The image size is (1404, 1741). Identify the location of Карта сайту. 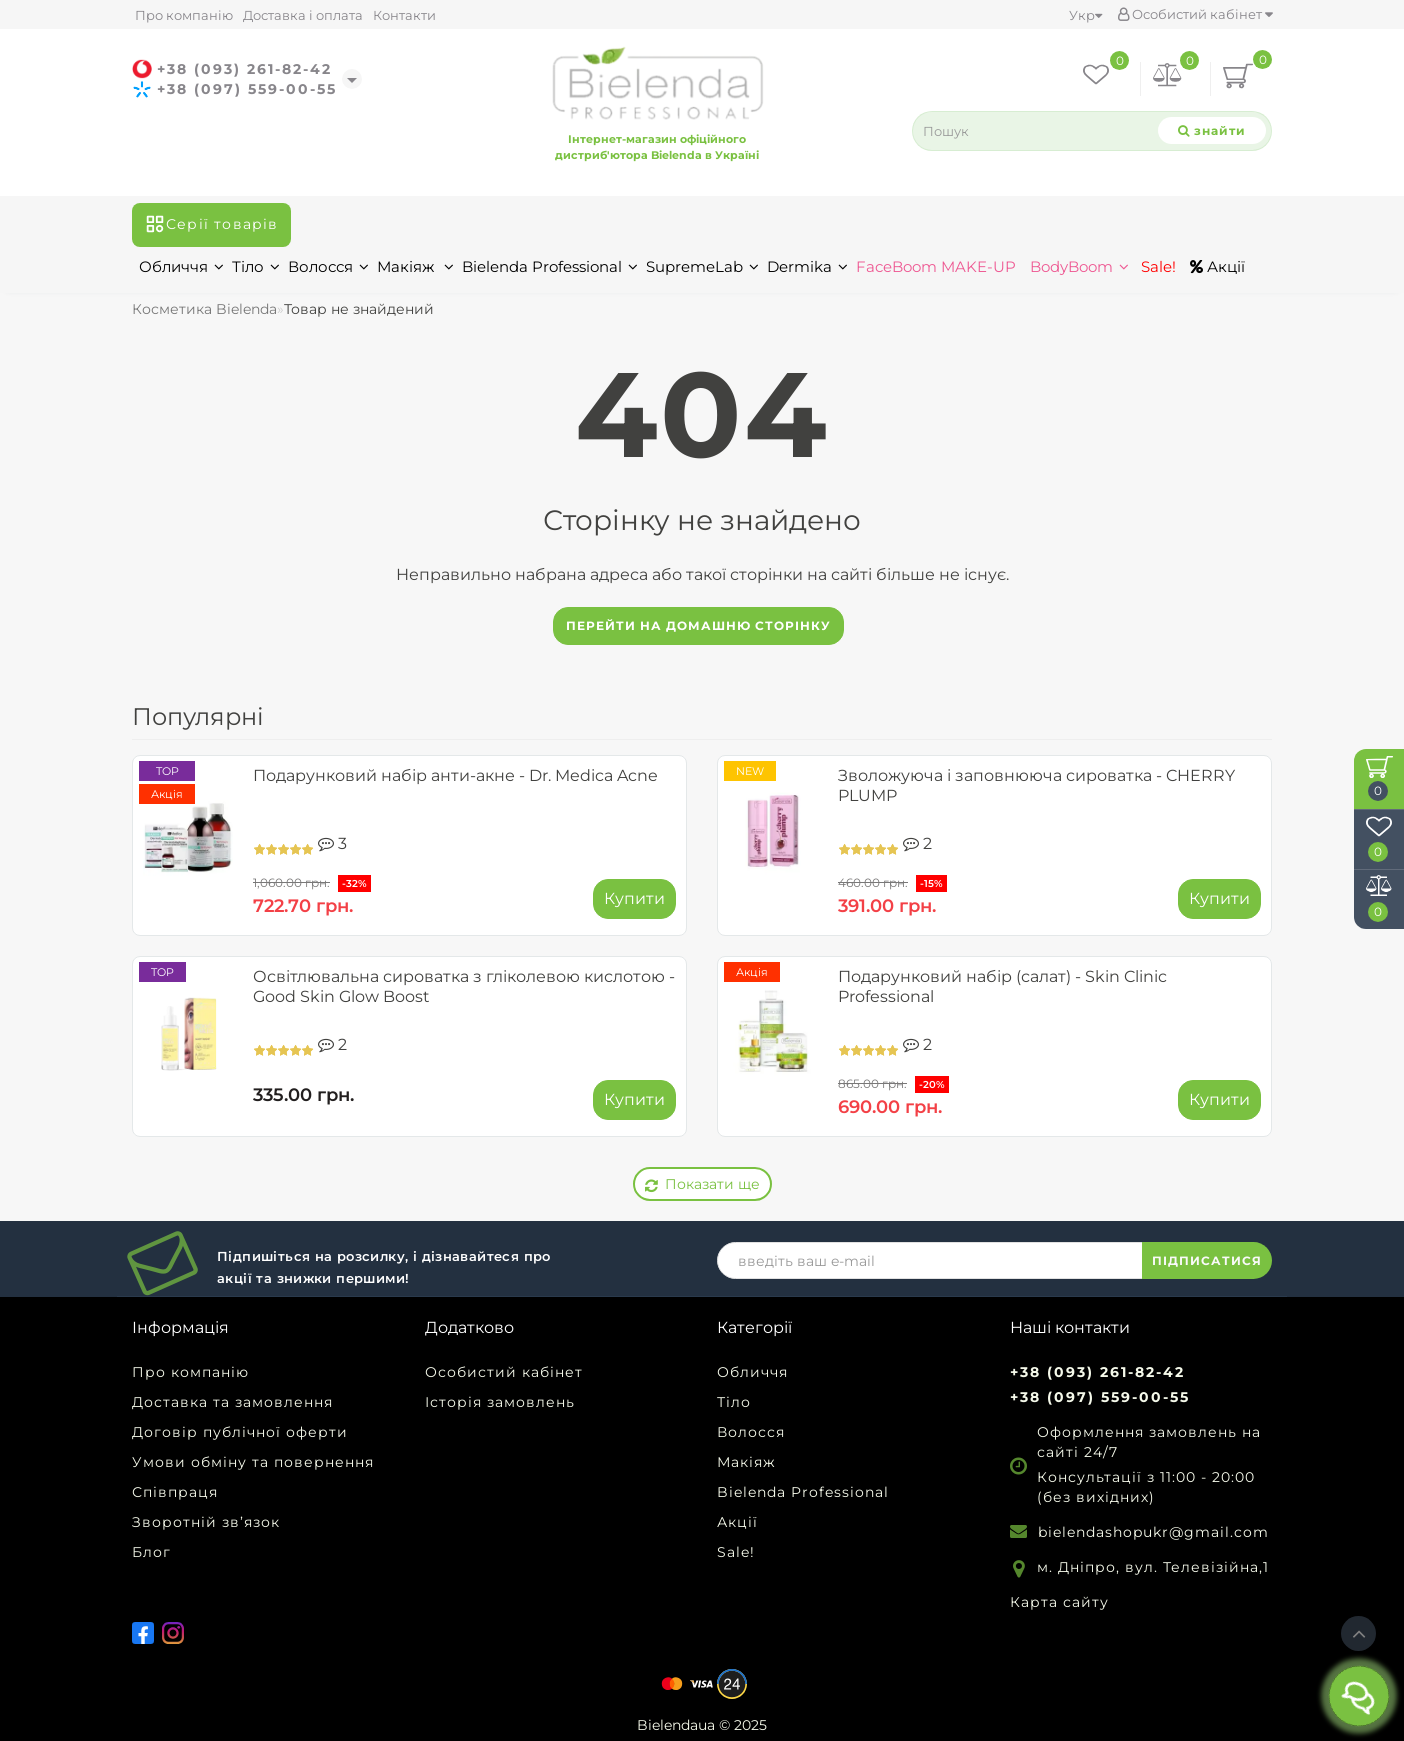
(1059, 1602).